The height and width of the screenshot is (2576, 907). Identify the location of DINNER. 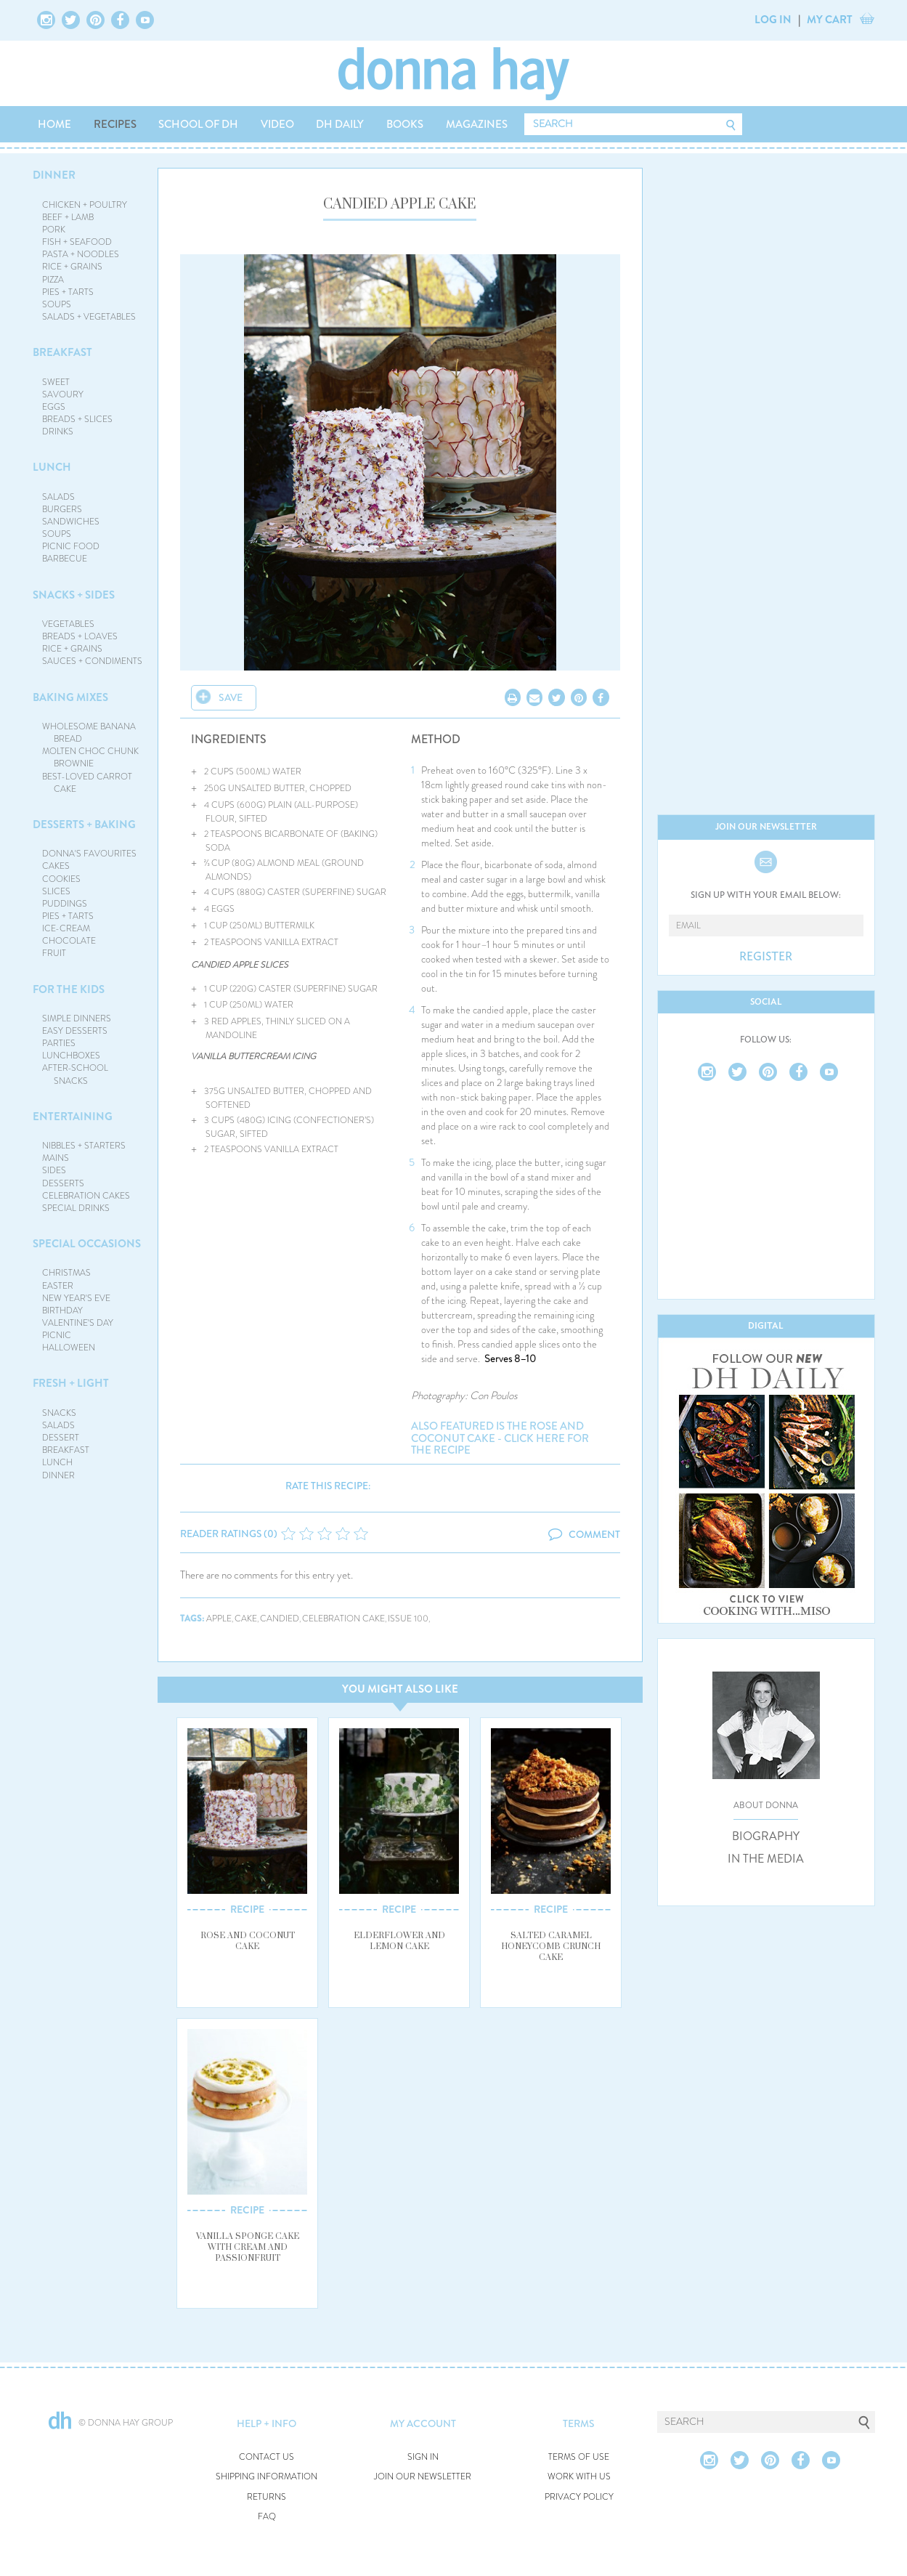
(54, 175).